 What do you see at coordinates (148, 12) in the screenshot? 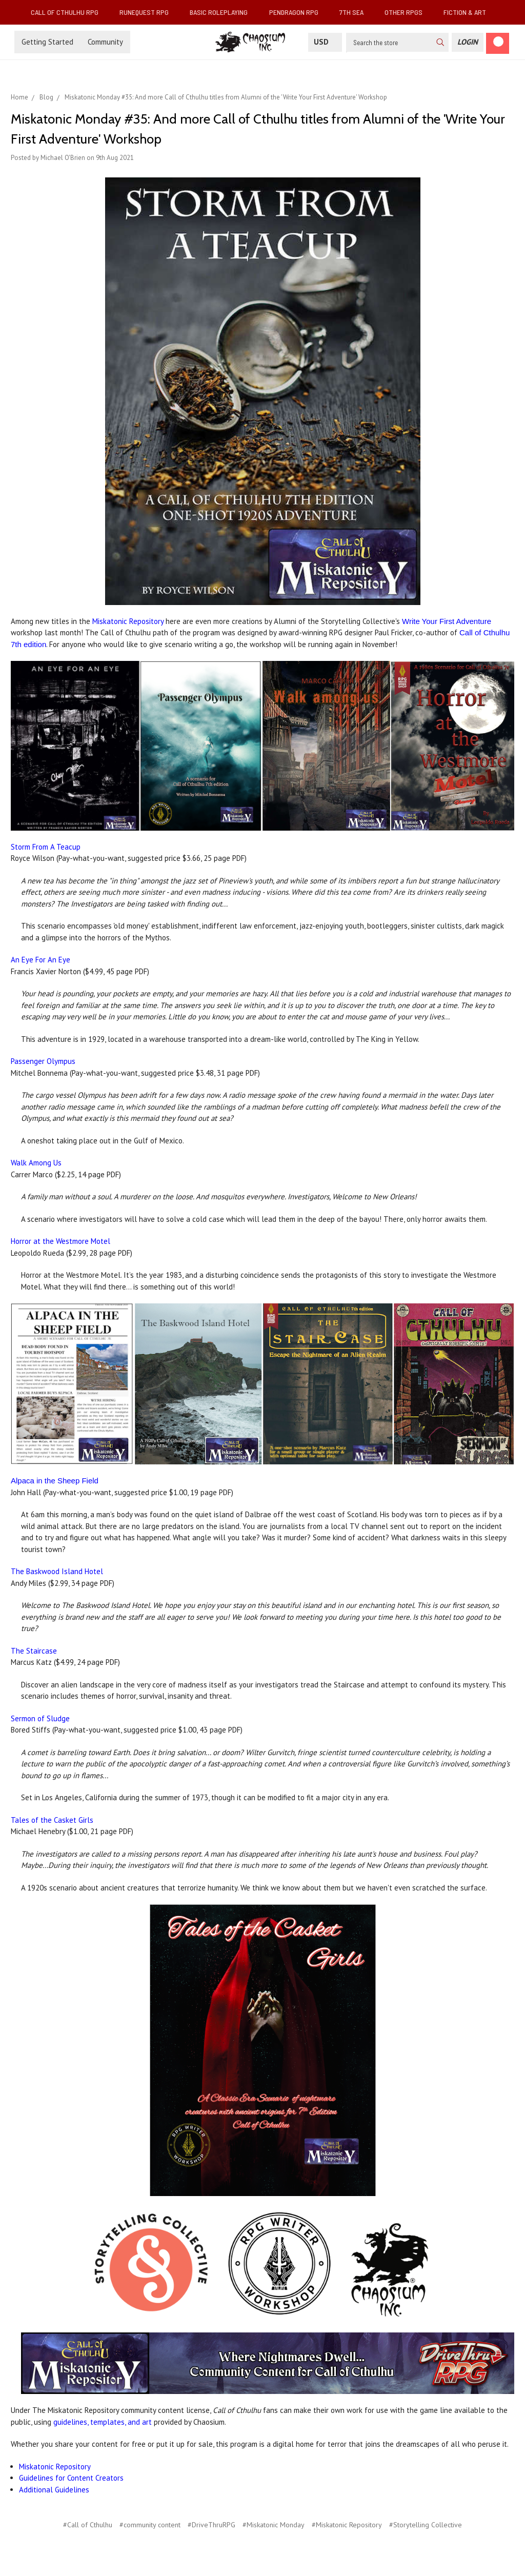
I see `RuneQuest RPG` at bounding box center [148, 12].